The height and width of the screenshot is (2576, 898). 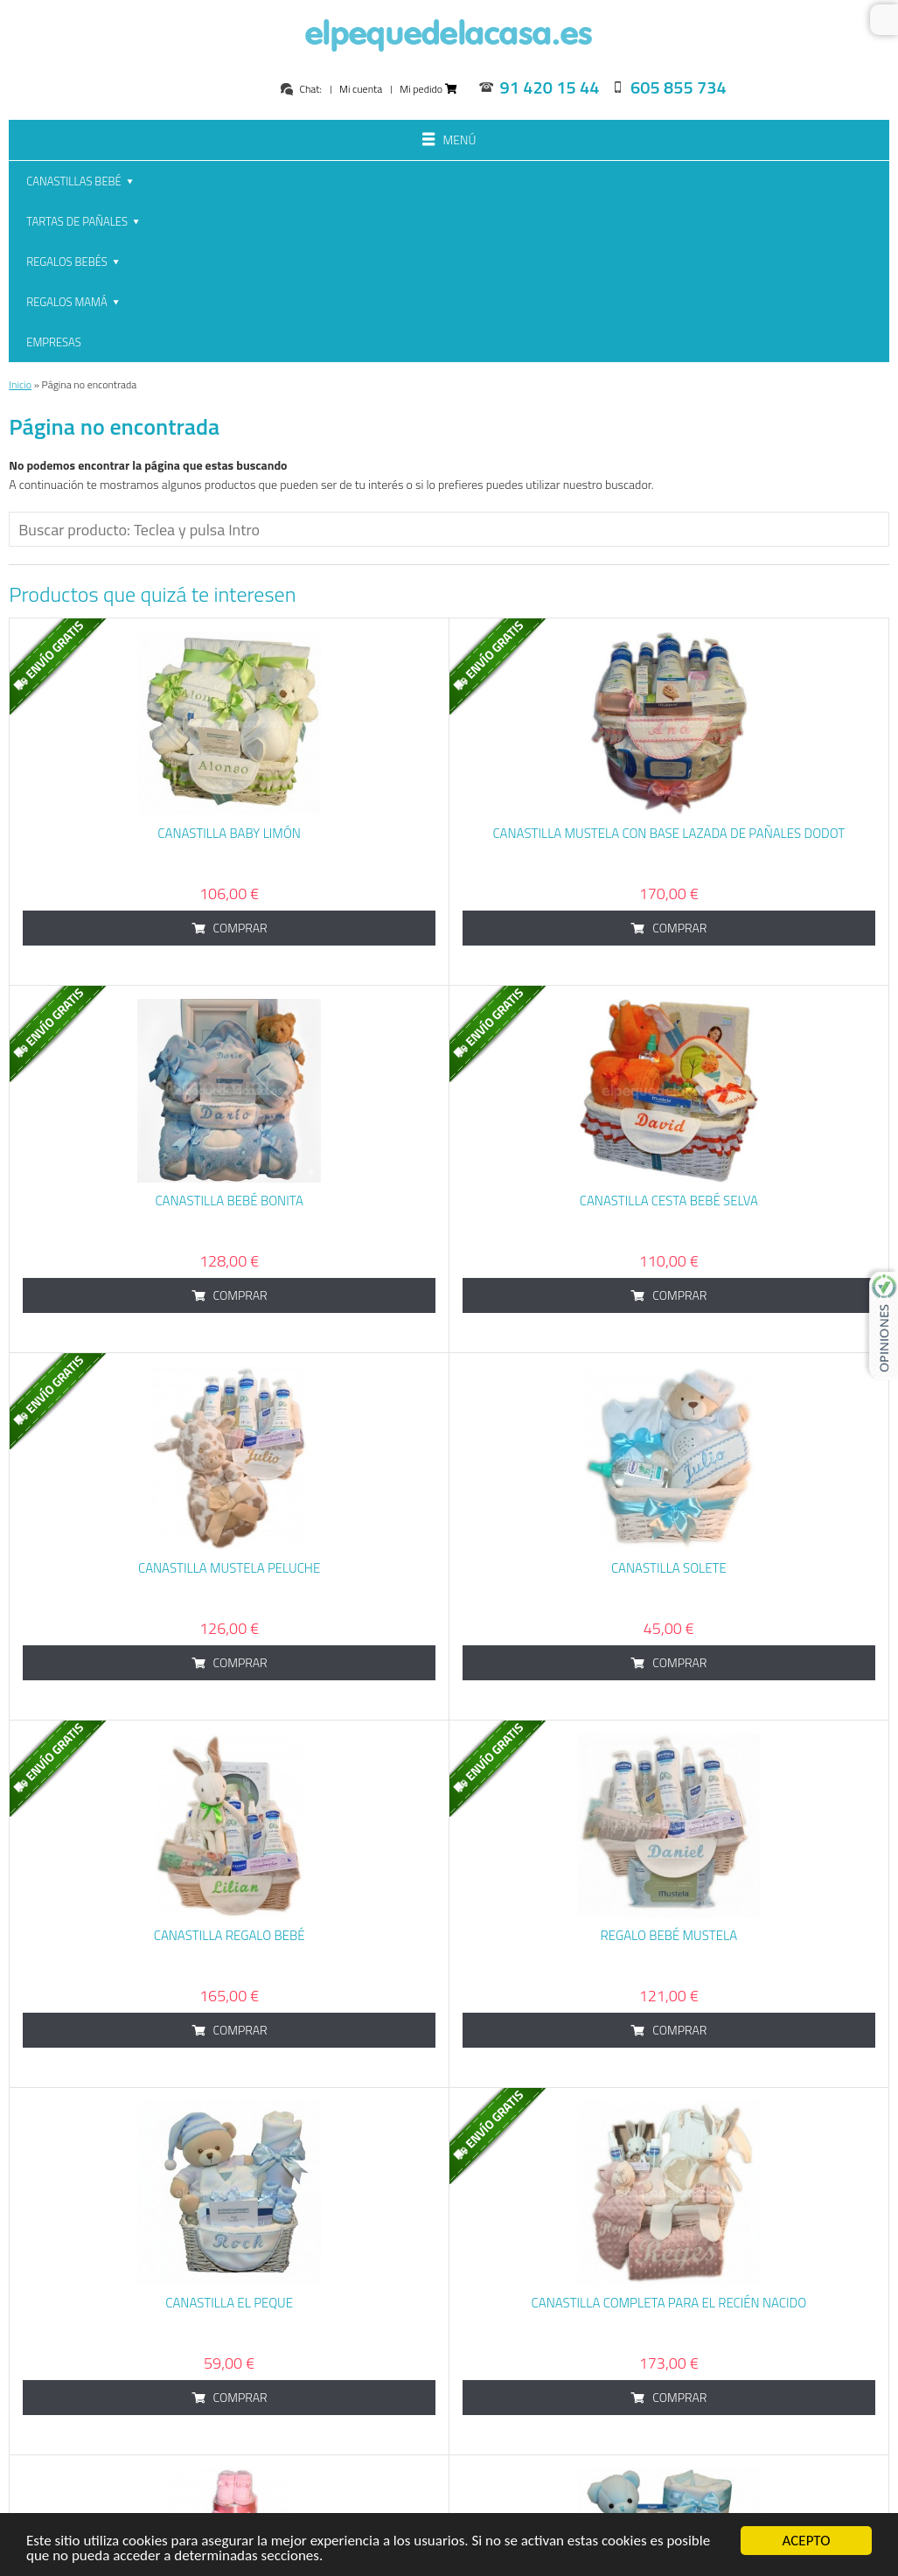 What do you see at coordinates (449, 141) in the screenshot?
I see `Menú` at bounding box center [449, 141].